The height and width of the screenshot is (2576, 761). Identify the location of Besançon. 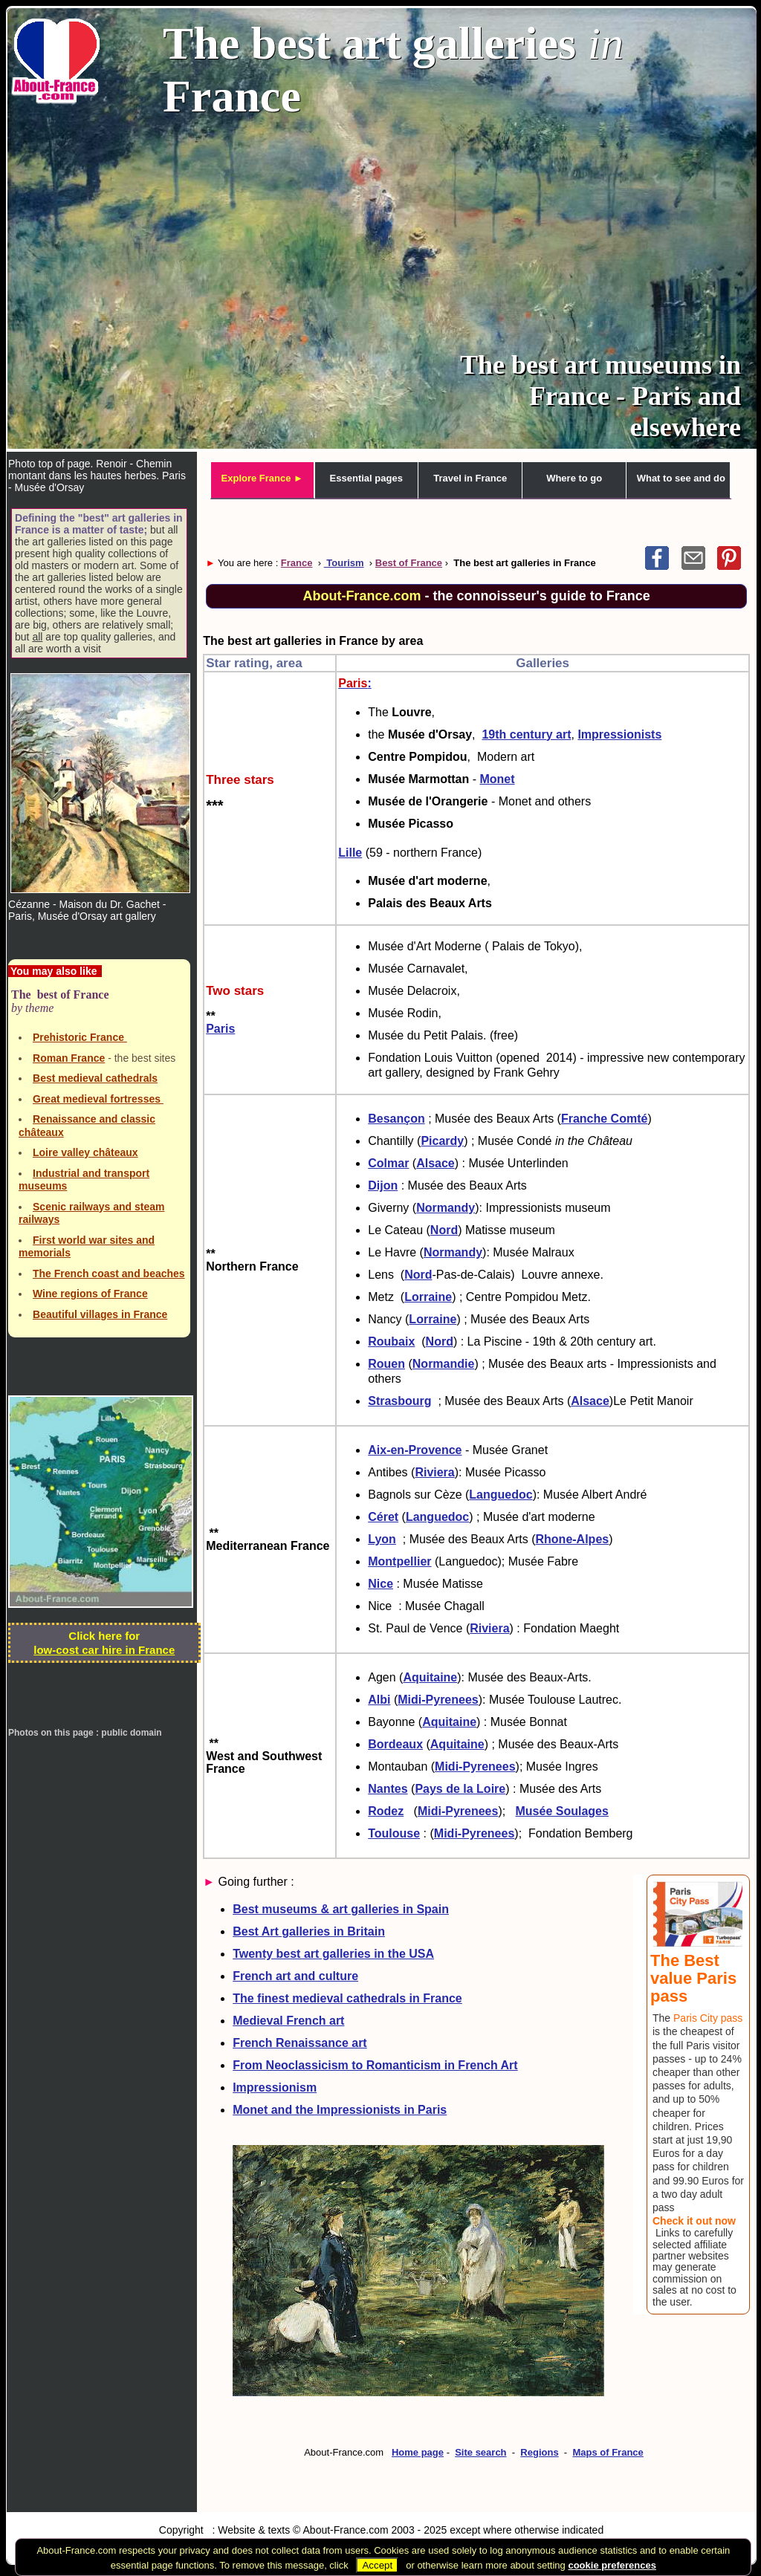
(396, 1118).